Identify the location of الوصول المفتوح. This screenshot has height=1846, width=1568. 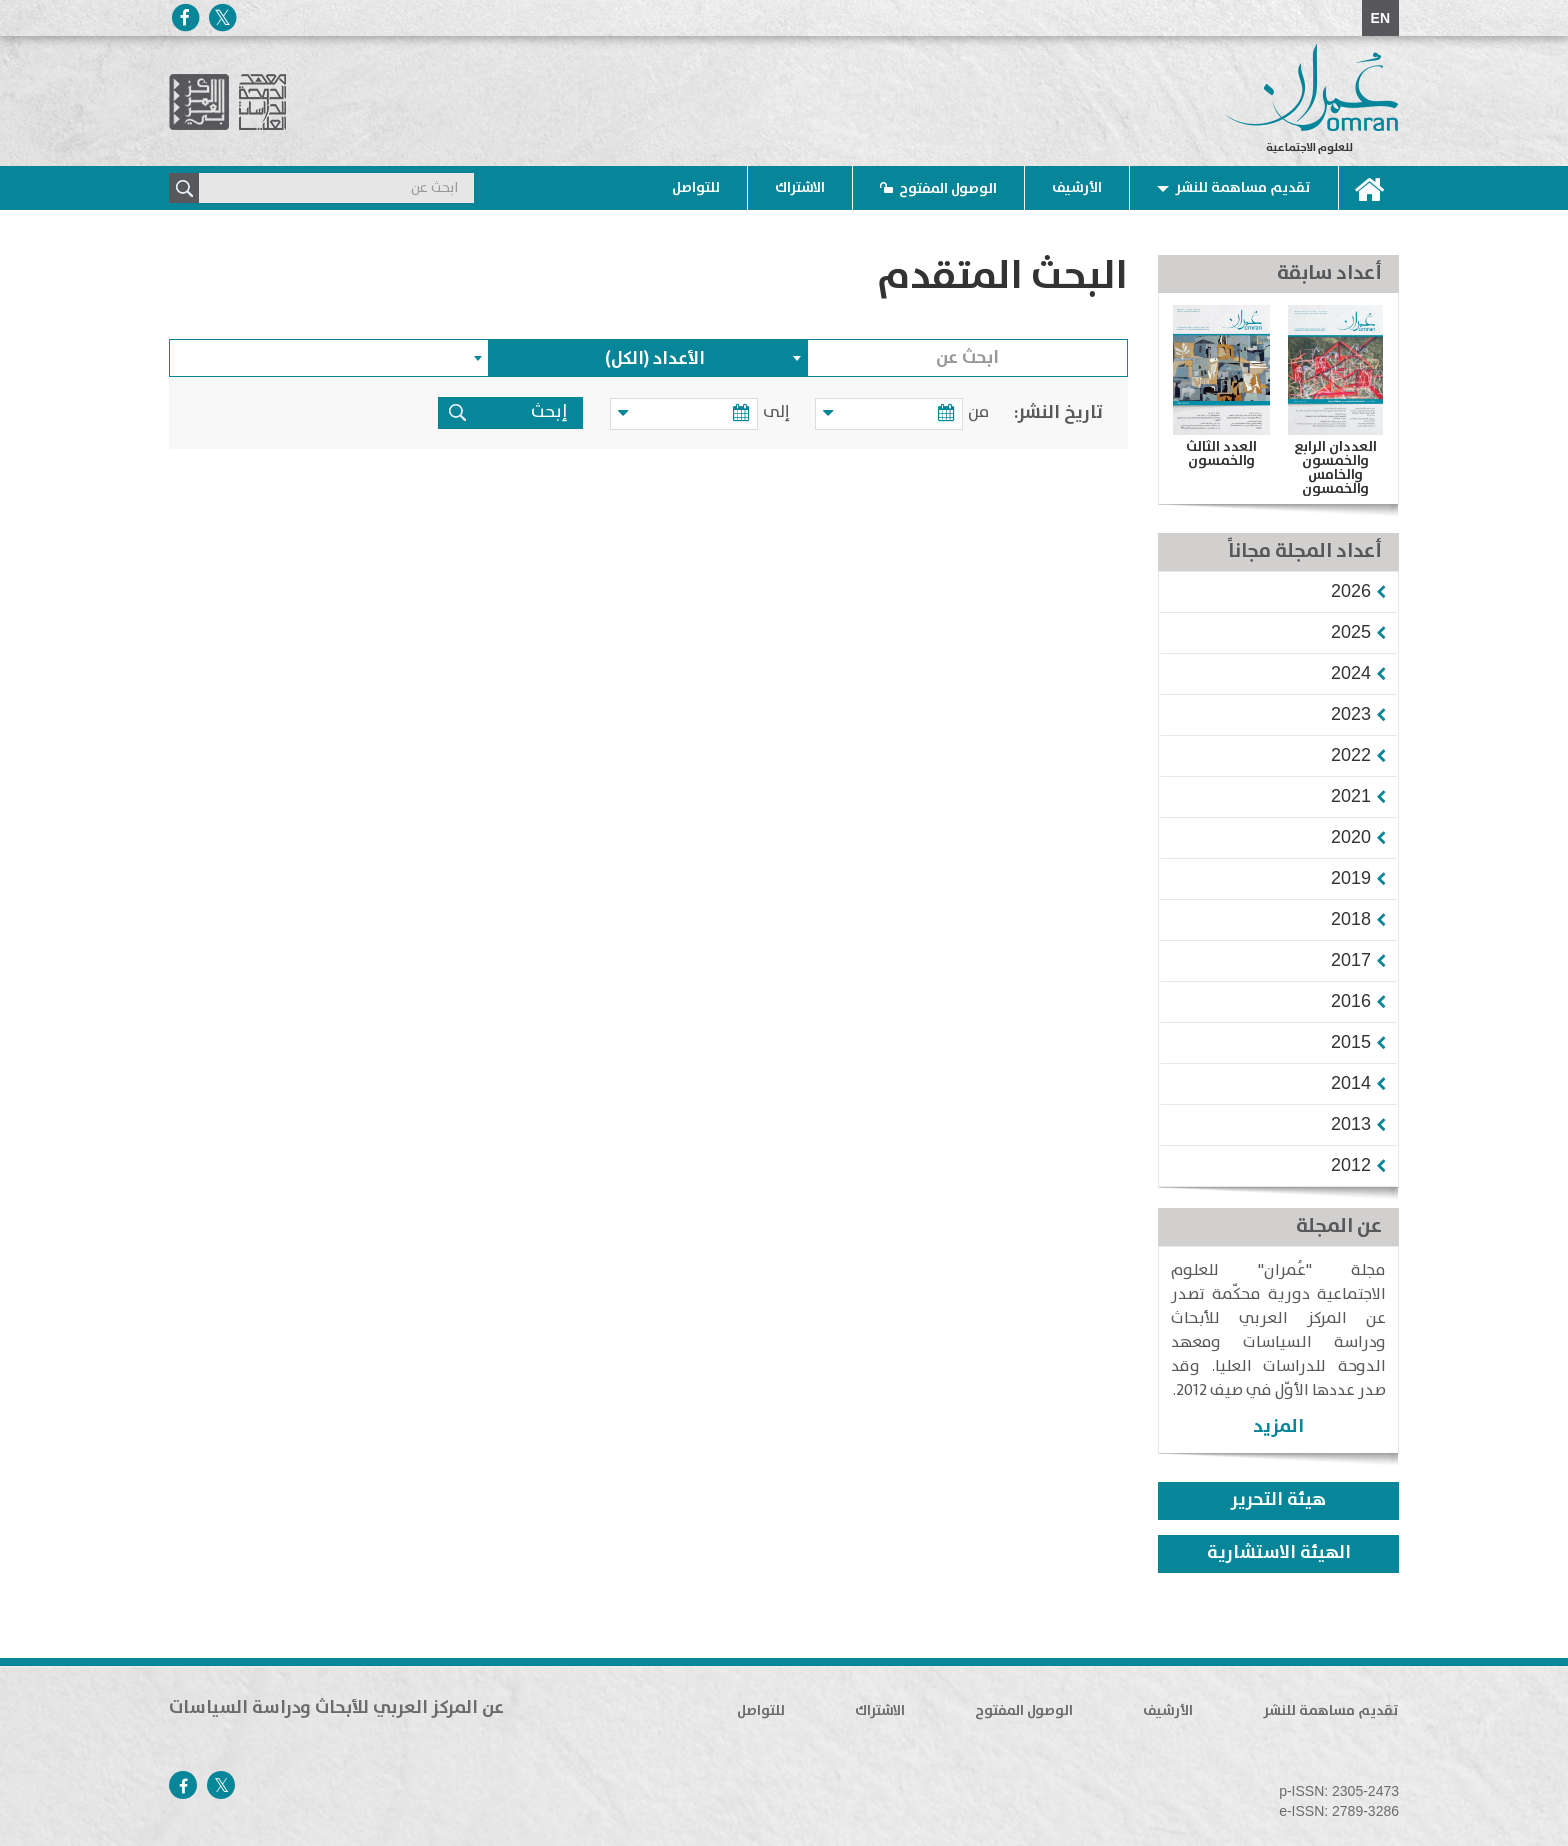
(948, 189).